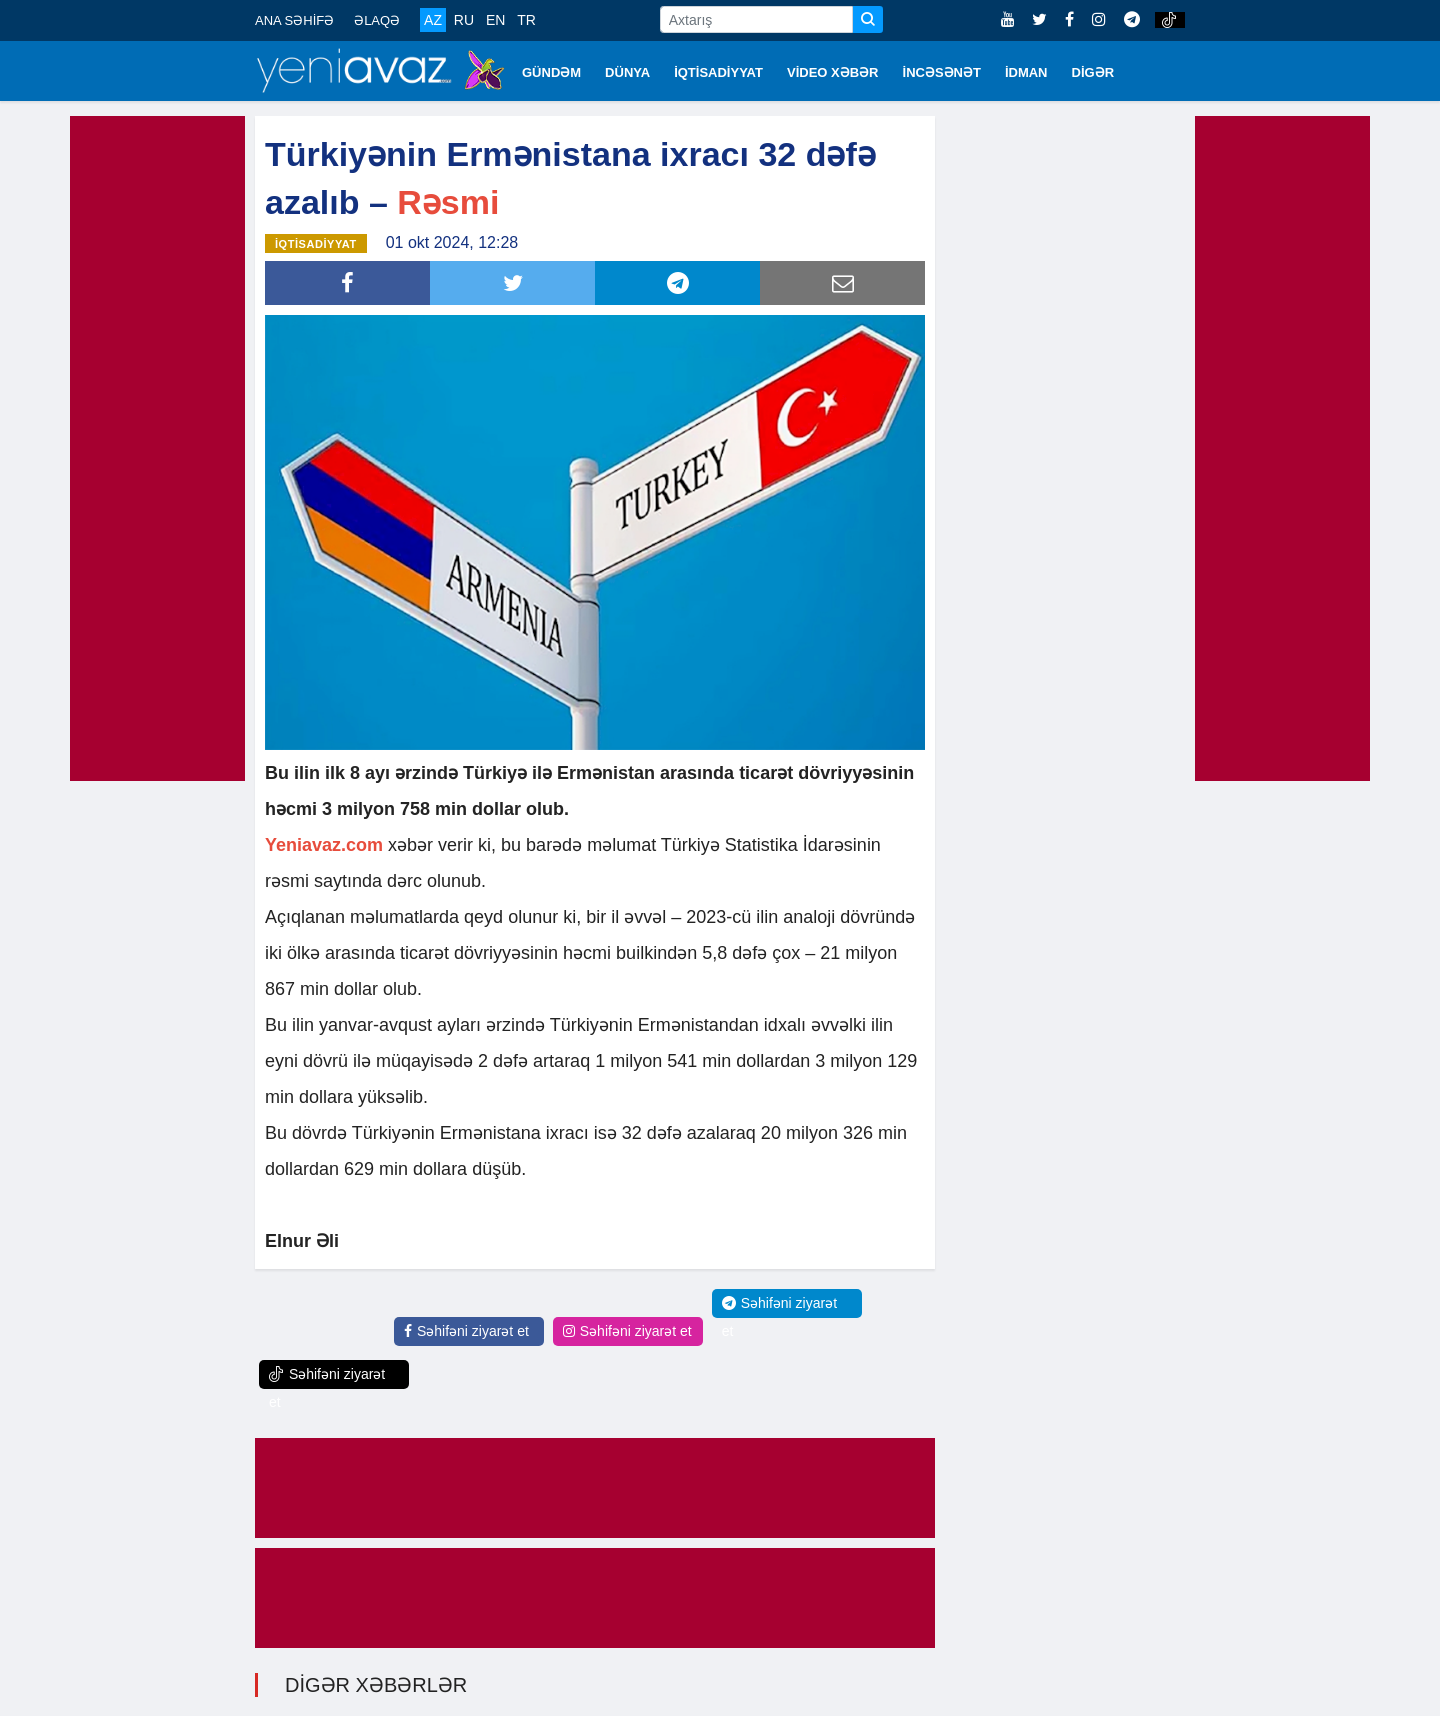  I want to click on İDMAN, so click(1026, 72).